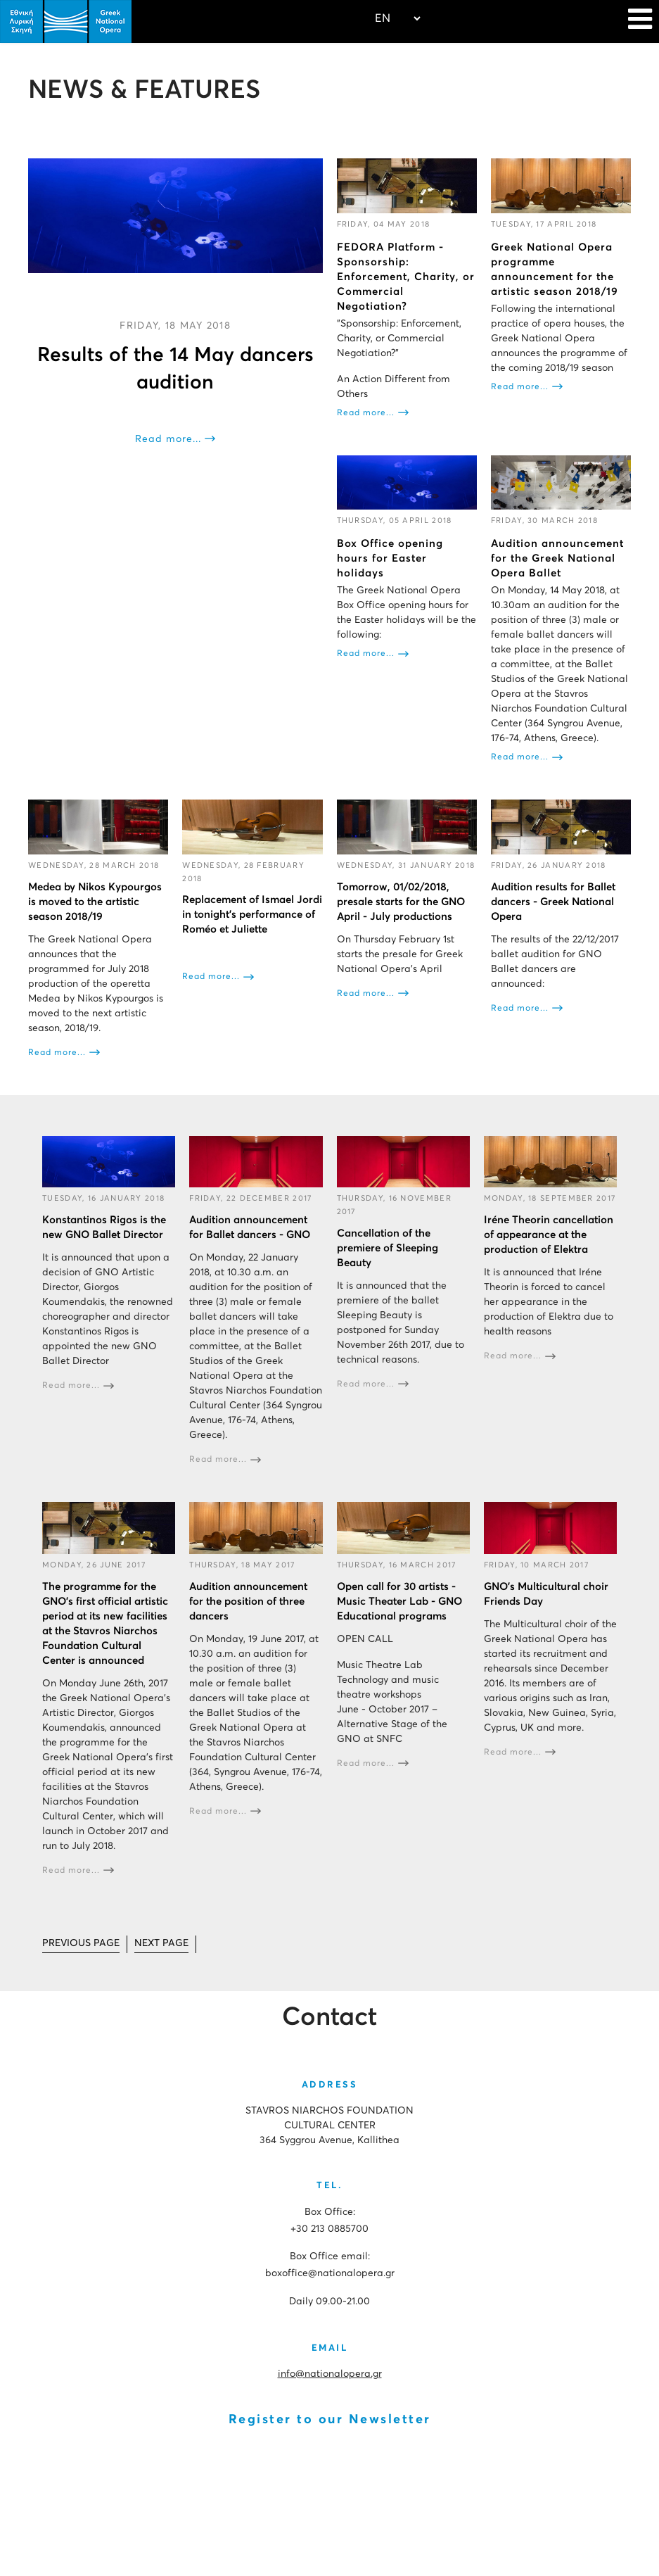  Describe the element at coordinates (168, 439) in the screenshot. I see `Read more...` at that location.